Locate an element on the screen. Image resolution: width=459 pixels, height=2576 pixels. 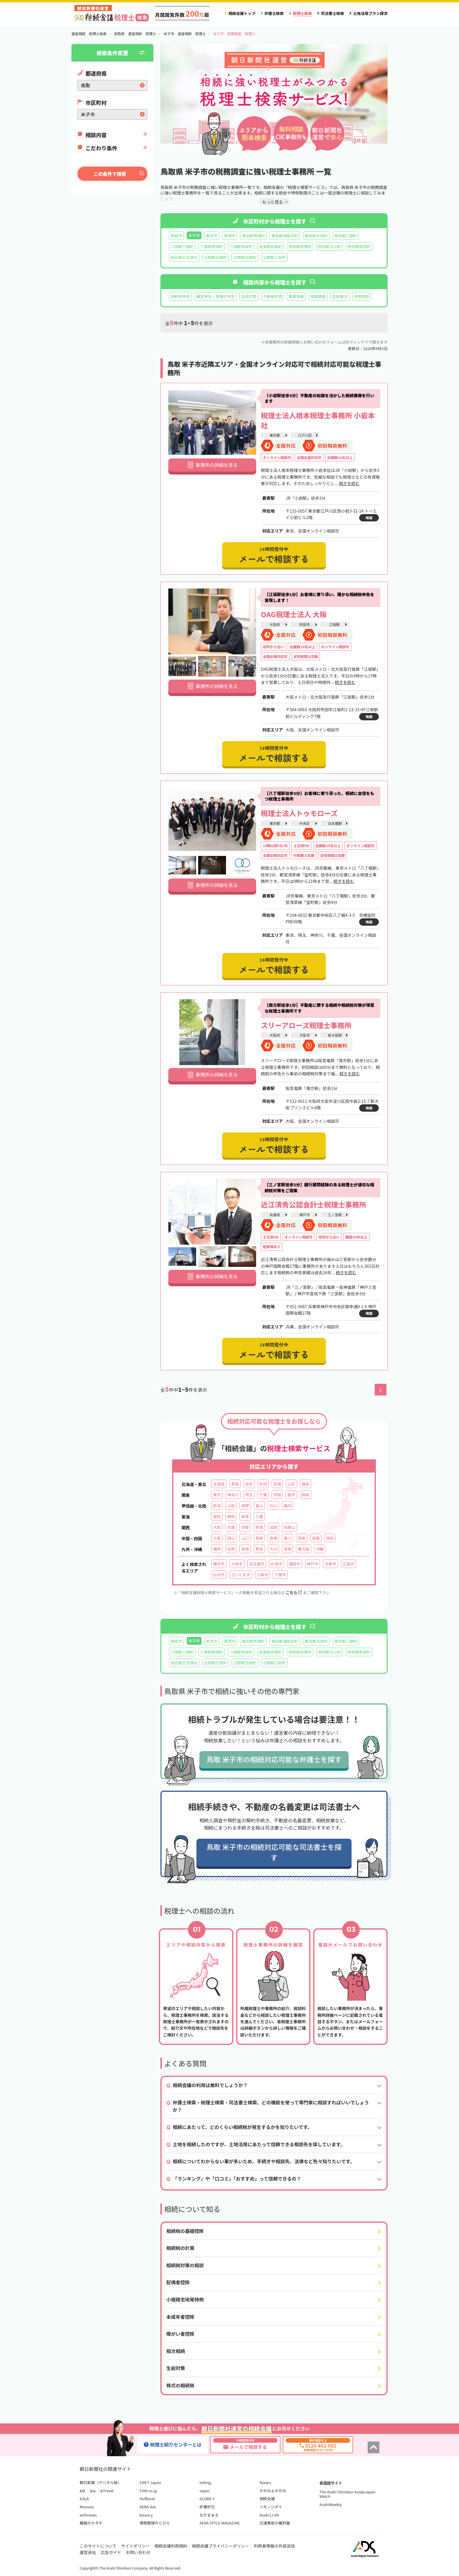
福島 is located at coordinates (305, 1484).